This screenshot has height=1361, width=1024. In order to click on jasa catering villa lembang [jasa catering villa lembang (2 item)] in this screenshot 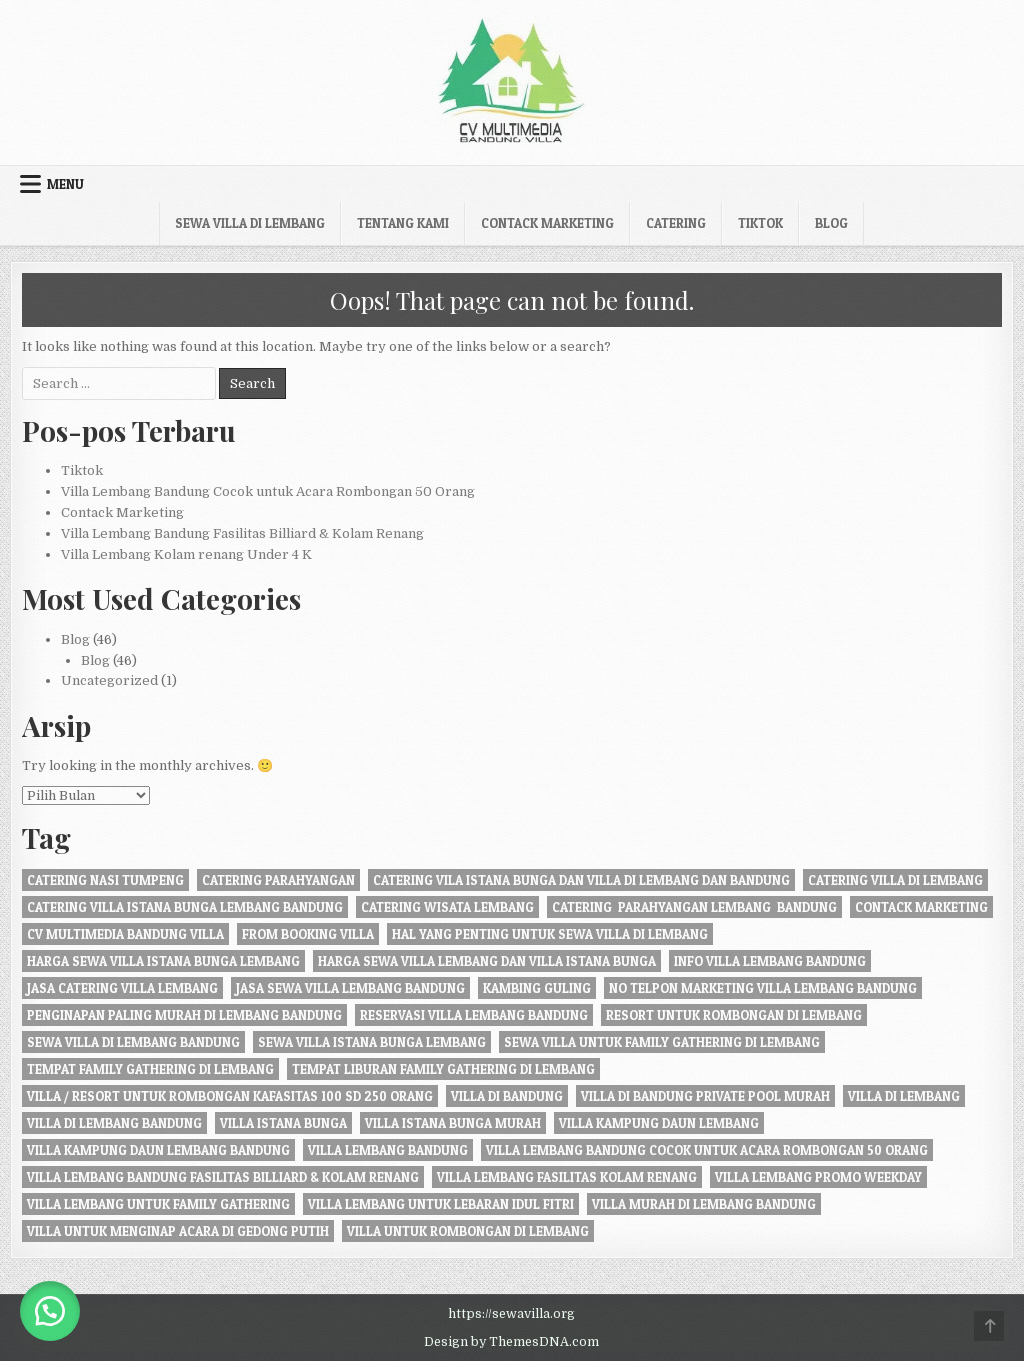, I will do `click(122, 988)`.